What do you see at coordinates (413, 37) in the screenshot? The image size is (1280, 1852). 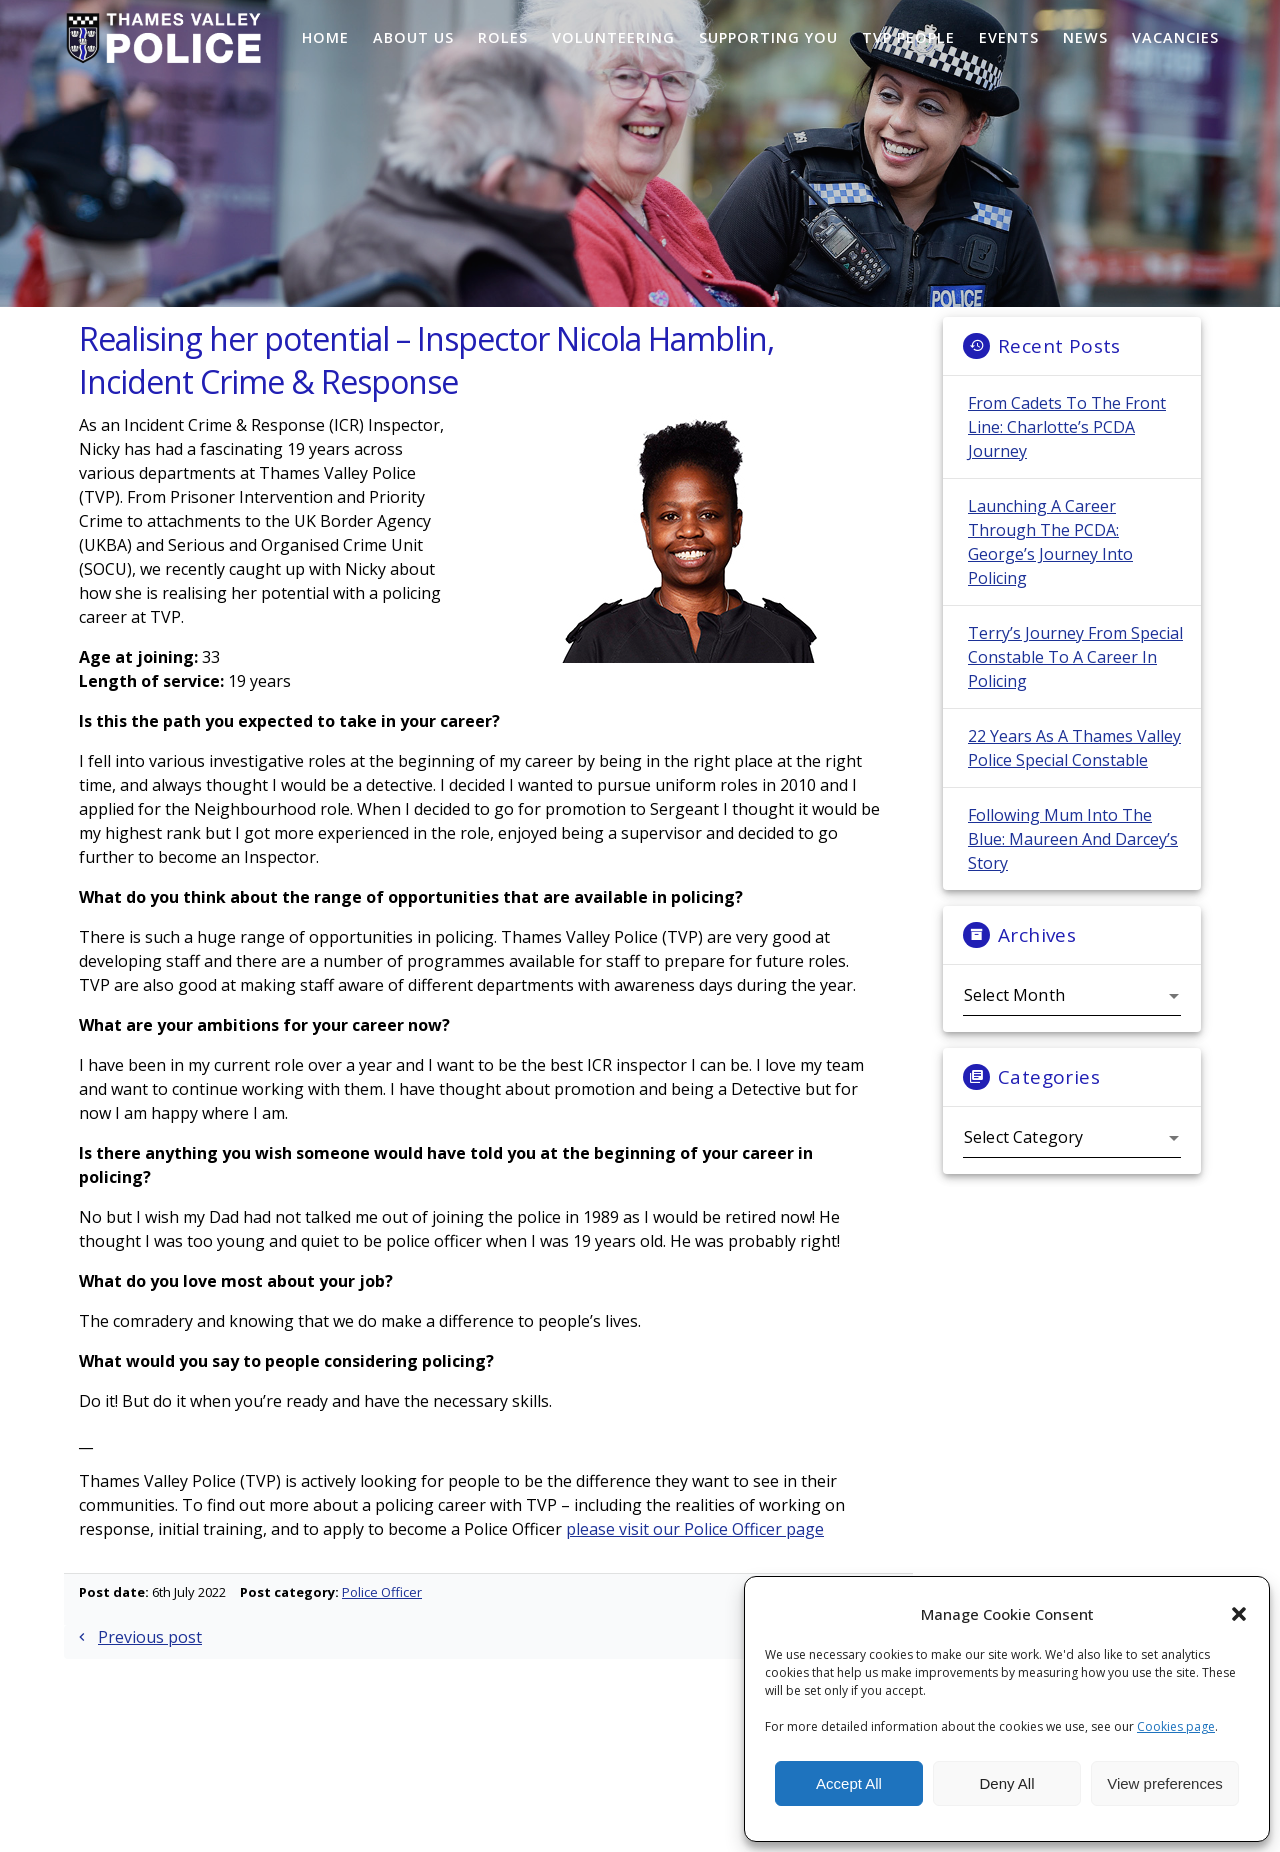 I see `About Us` at bounding box center [413, 37].